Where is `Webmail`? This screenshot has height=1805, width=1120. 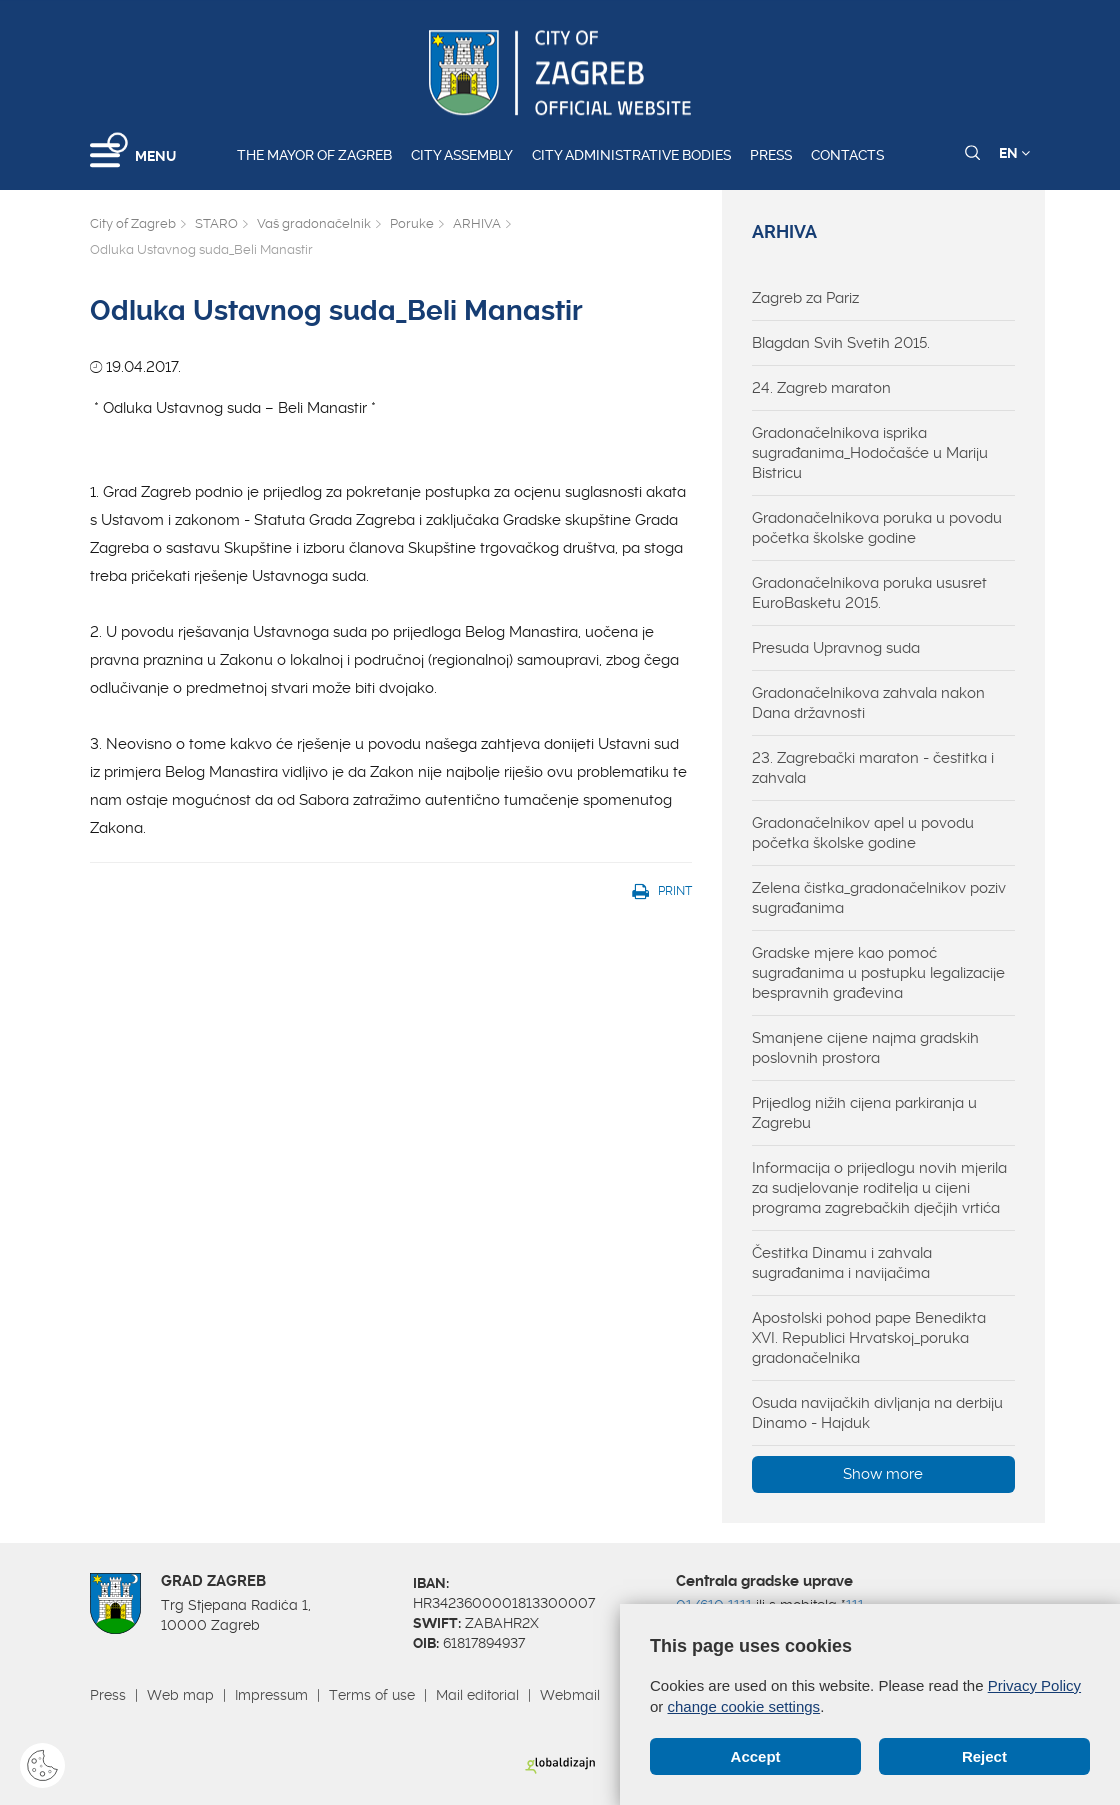
Webmail is located at coordinates (570, 1695).